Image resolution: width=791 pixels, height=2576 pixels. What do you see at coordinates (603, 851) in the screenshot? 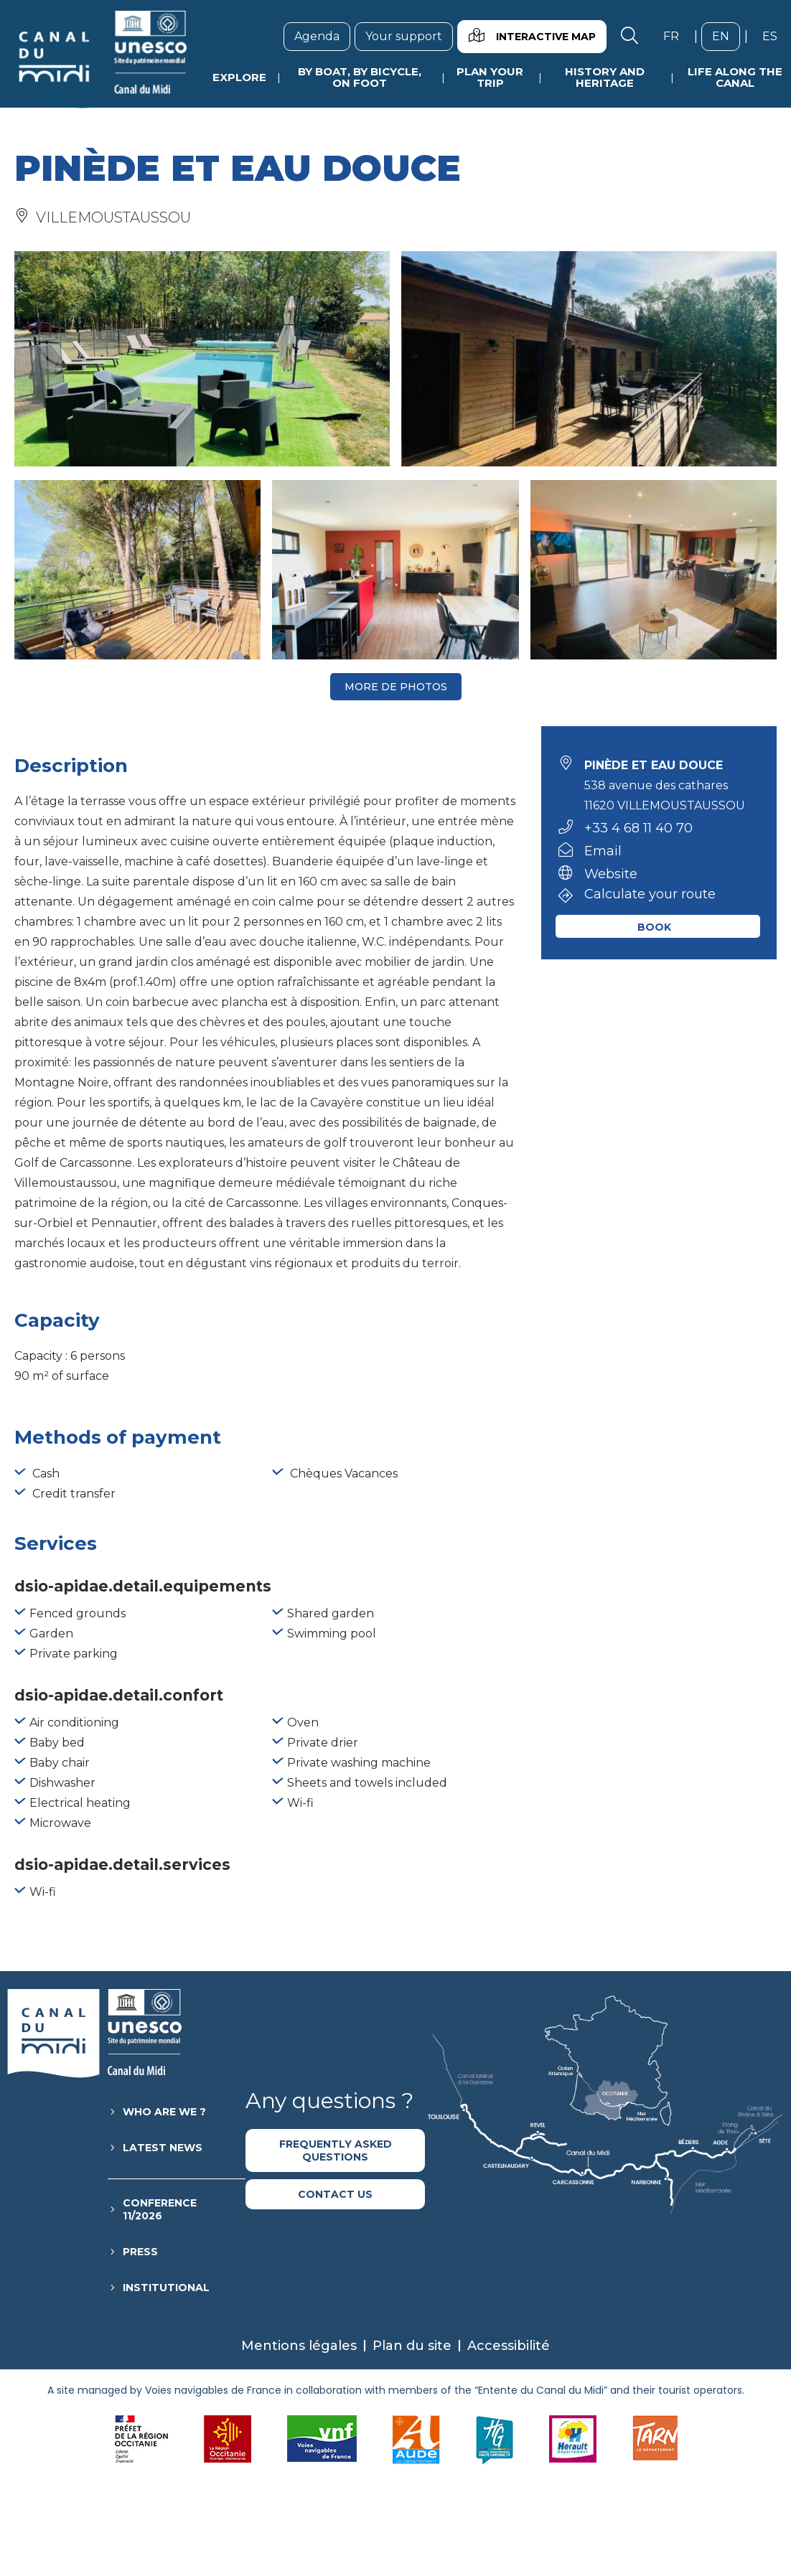
I see `Email` at bounding box center [603, 851].